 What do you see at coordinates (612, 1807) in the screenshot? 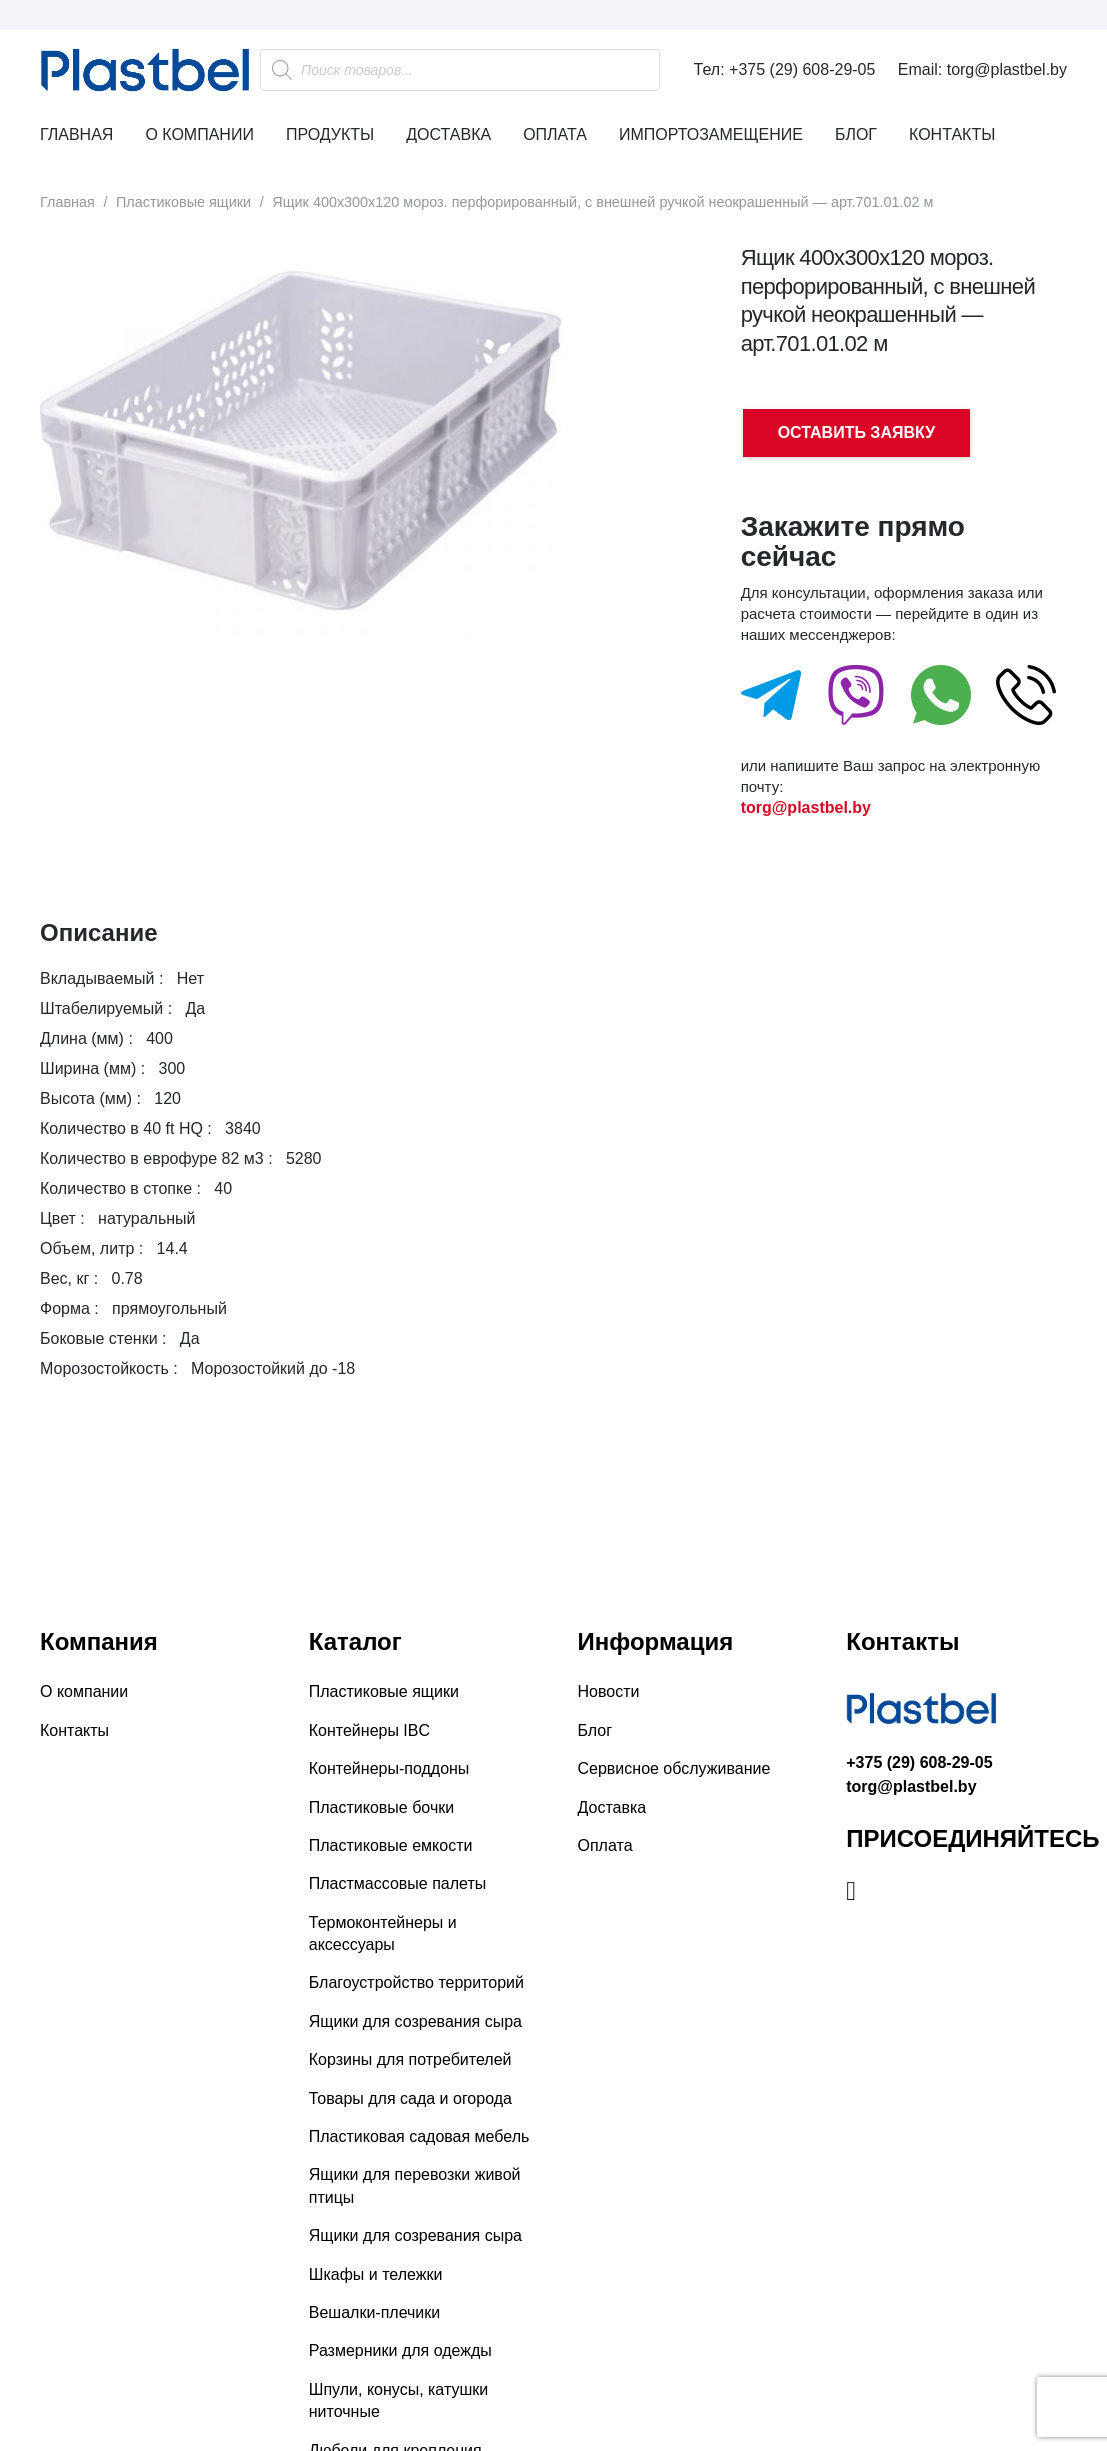
I see `Доставка` at bounding box center [612, 1807].